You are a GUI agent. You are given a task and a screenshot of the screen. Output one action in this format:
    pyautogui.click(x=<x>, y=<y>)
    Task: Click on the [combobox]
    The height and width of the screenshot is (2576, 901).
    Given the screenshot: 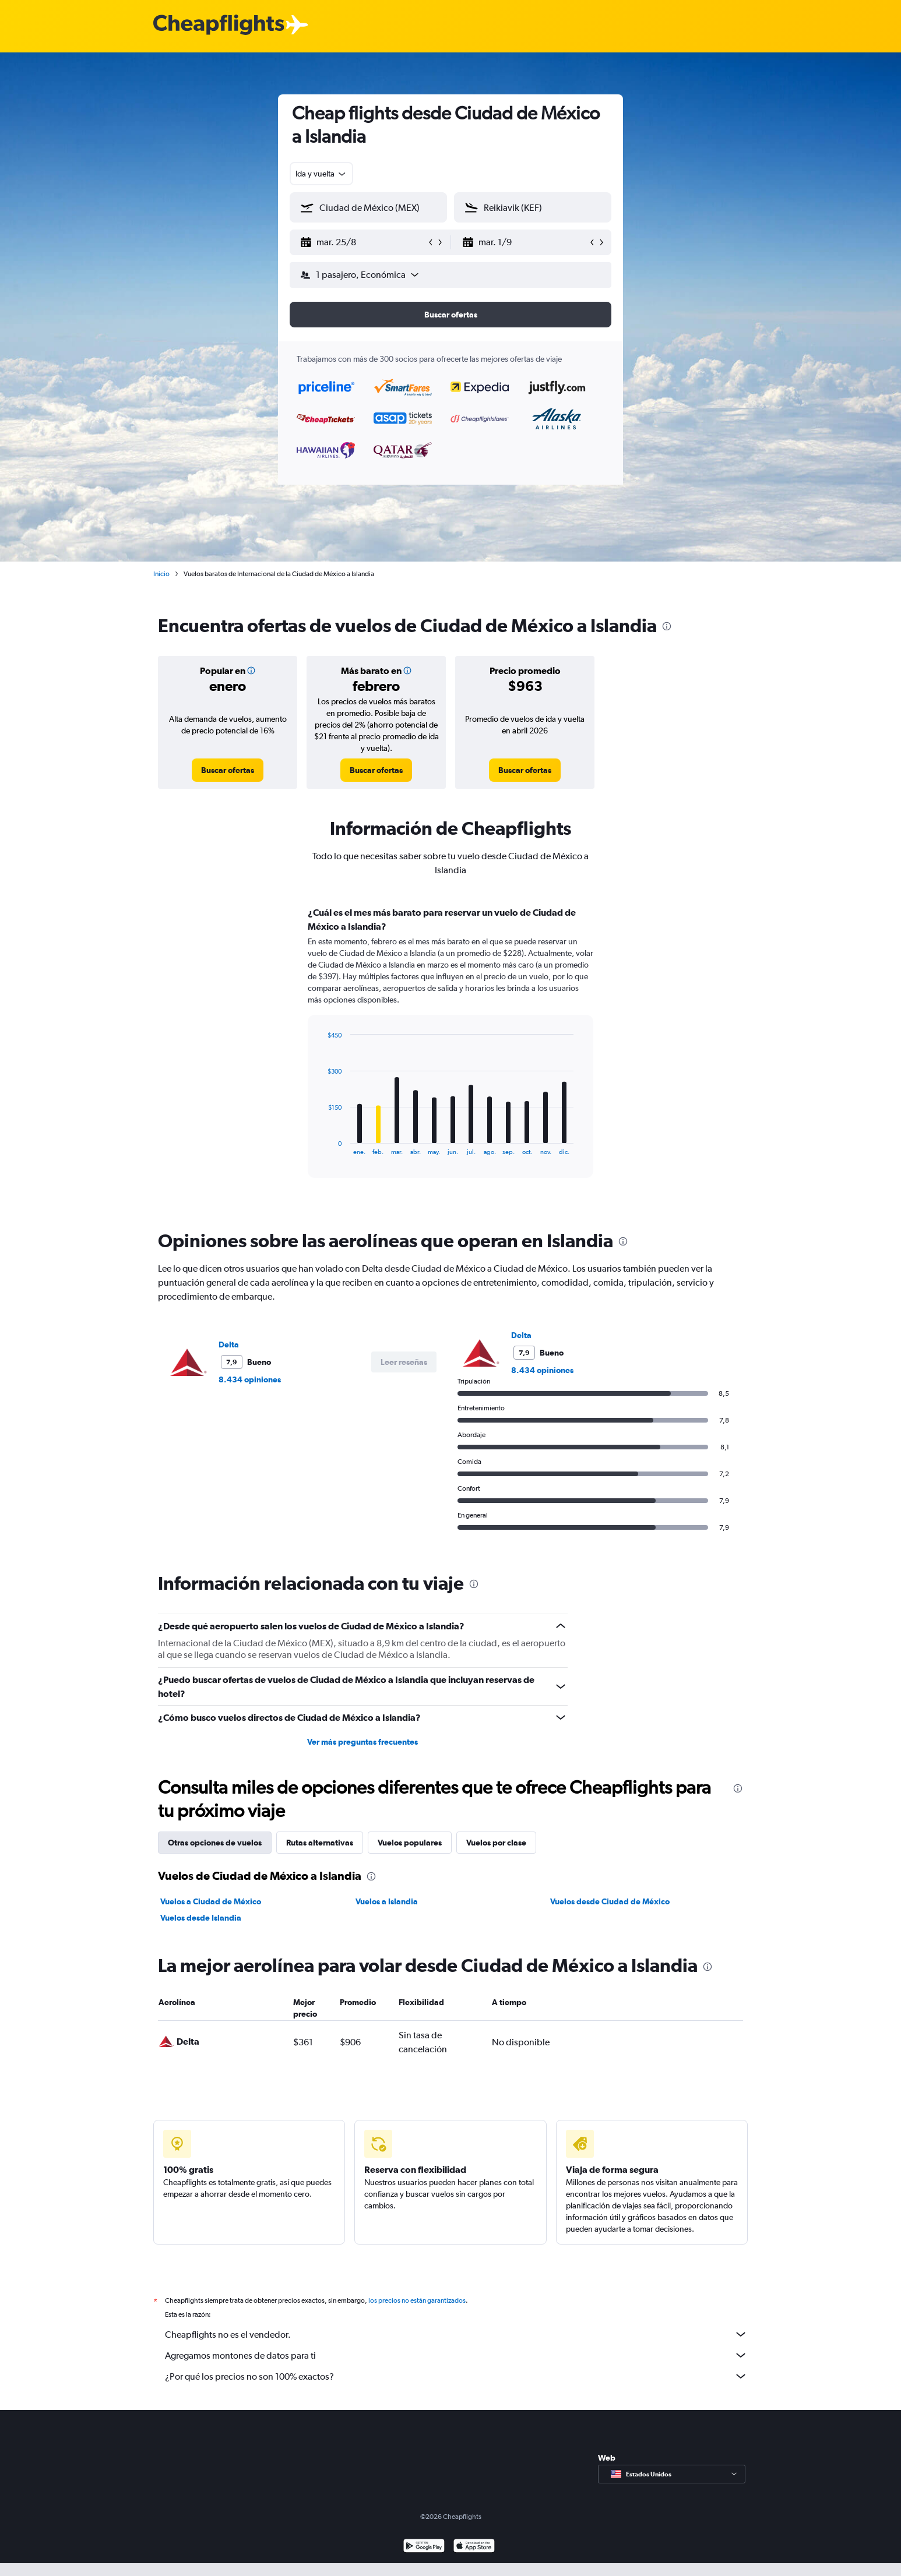 What is the action you would take?
    pyautogui.click(x=321, y=173)
    